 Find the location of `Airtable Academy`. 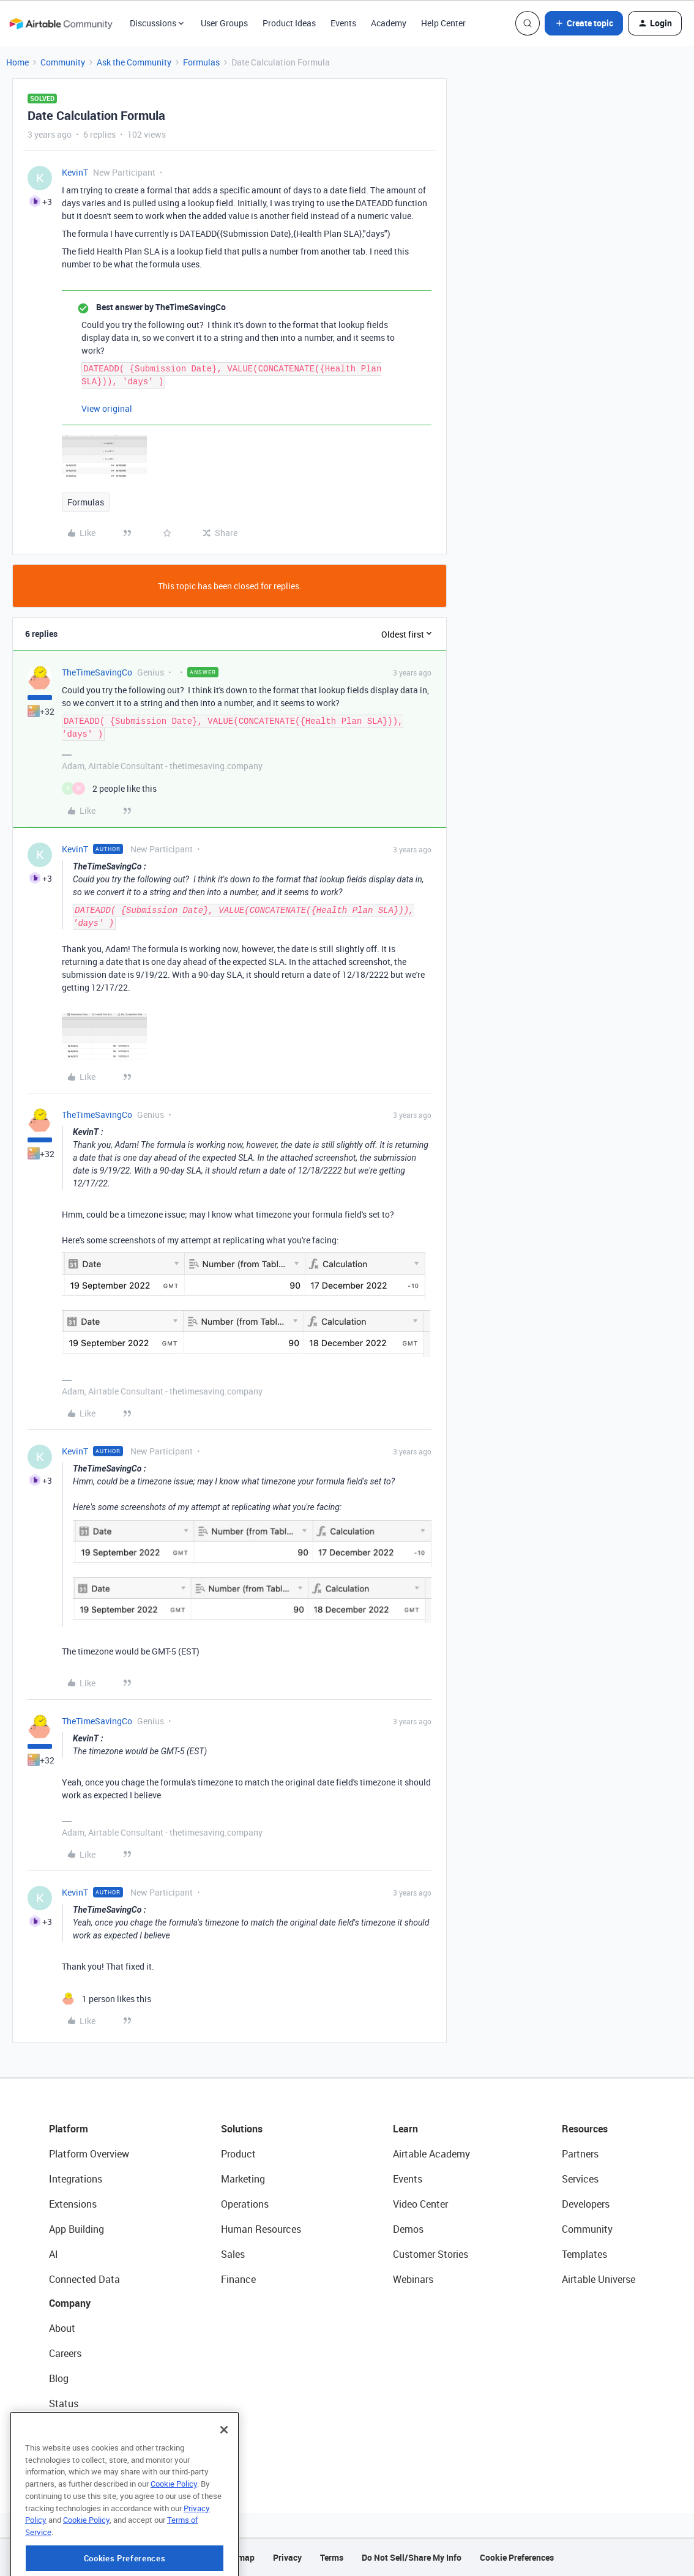

Airtable Academy is located at coordinates (431, 2154).